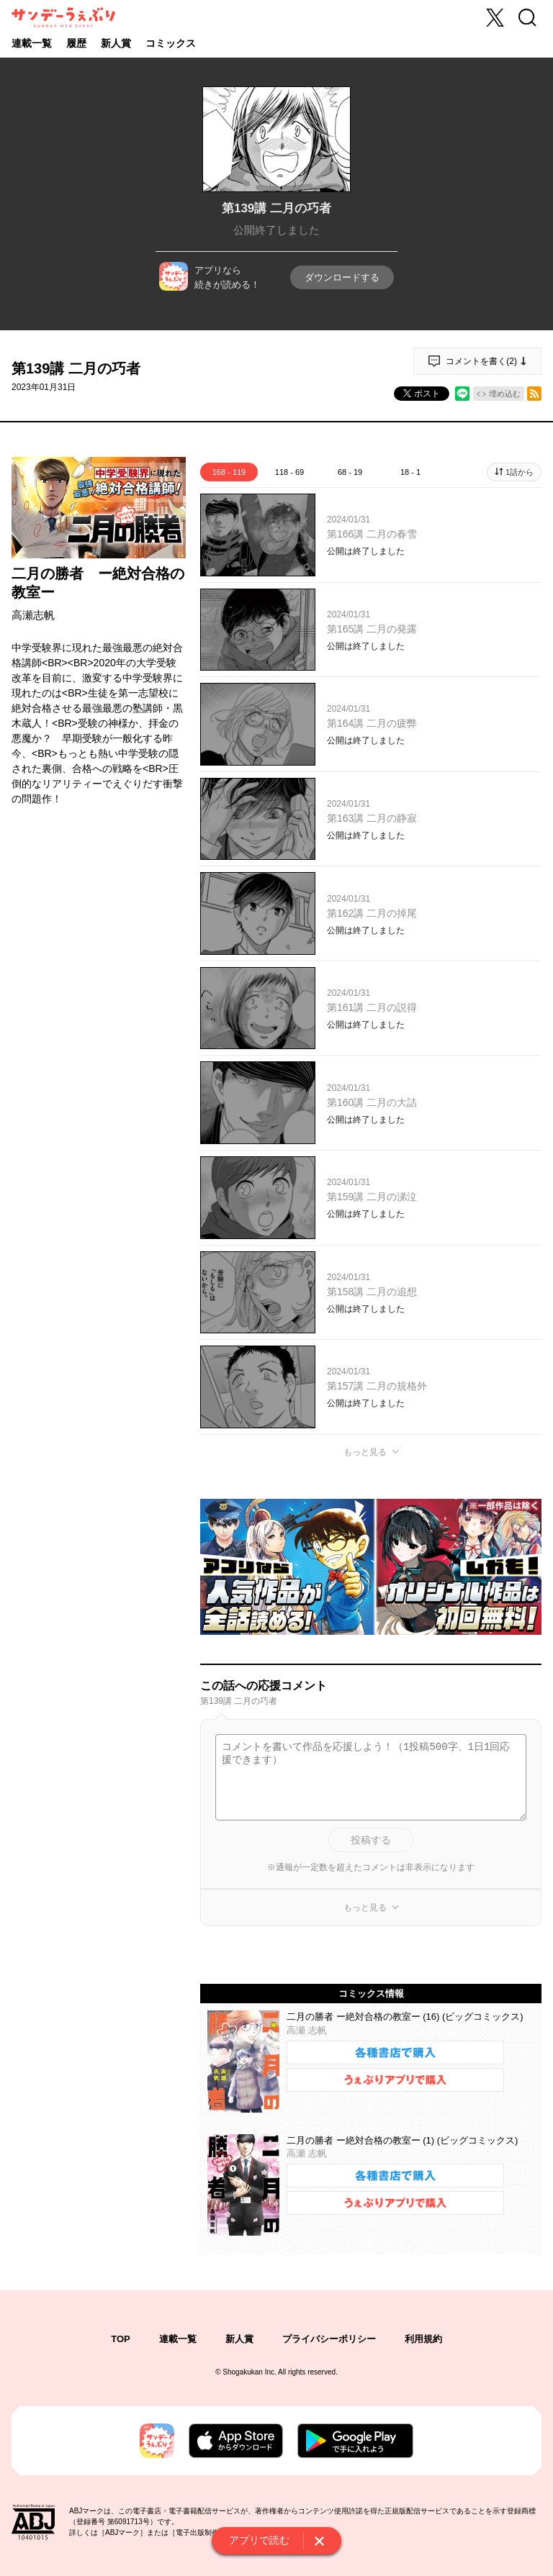 The width and height of the screenshot is (553, 2576). Describe the element at coordinates (170, 43) in the screenshot. I see `コミックス` at that location.